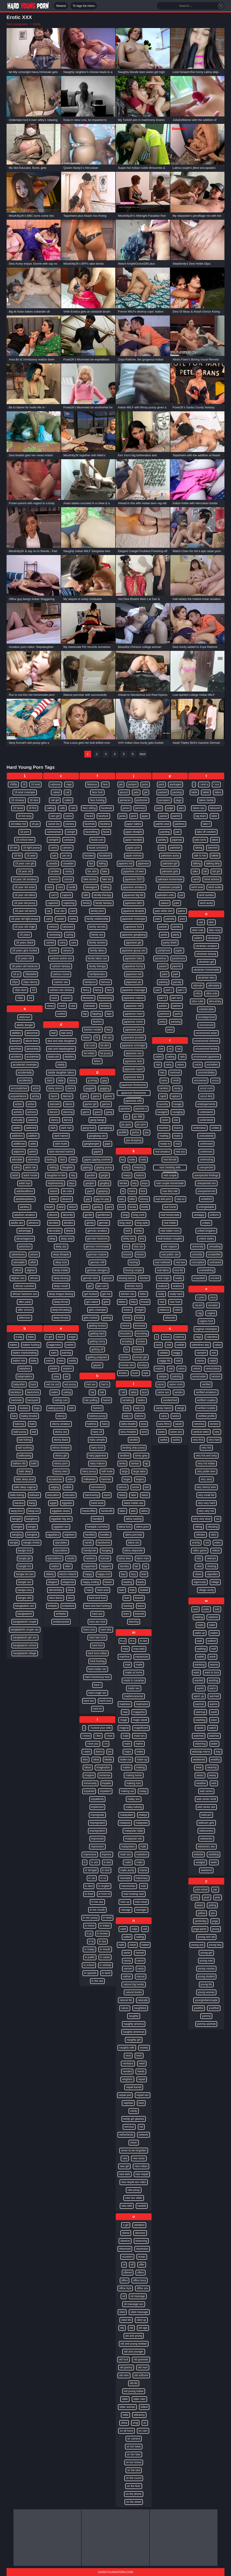 This screenshot has height=2576, width=231. What do you see at coordinates (170, 1048) in the screenshot?
I see `rai` at bounding box center [170, 1048].